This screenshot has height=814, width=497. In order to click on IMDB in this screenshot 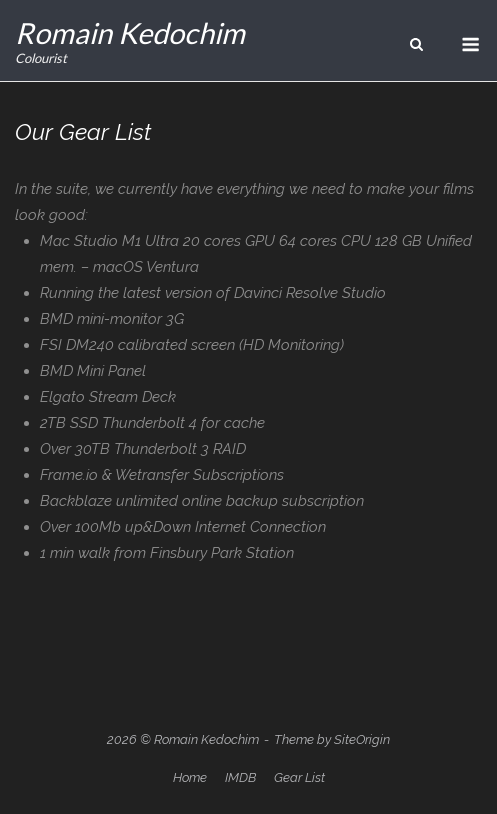, I will do `click(240, 777)`.